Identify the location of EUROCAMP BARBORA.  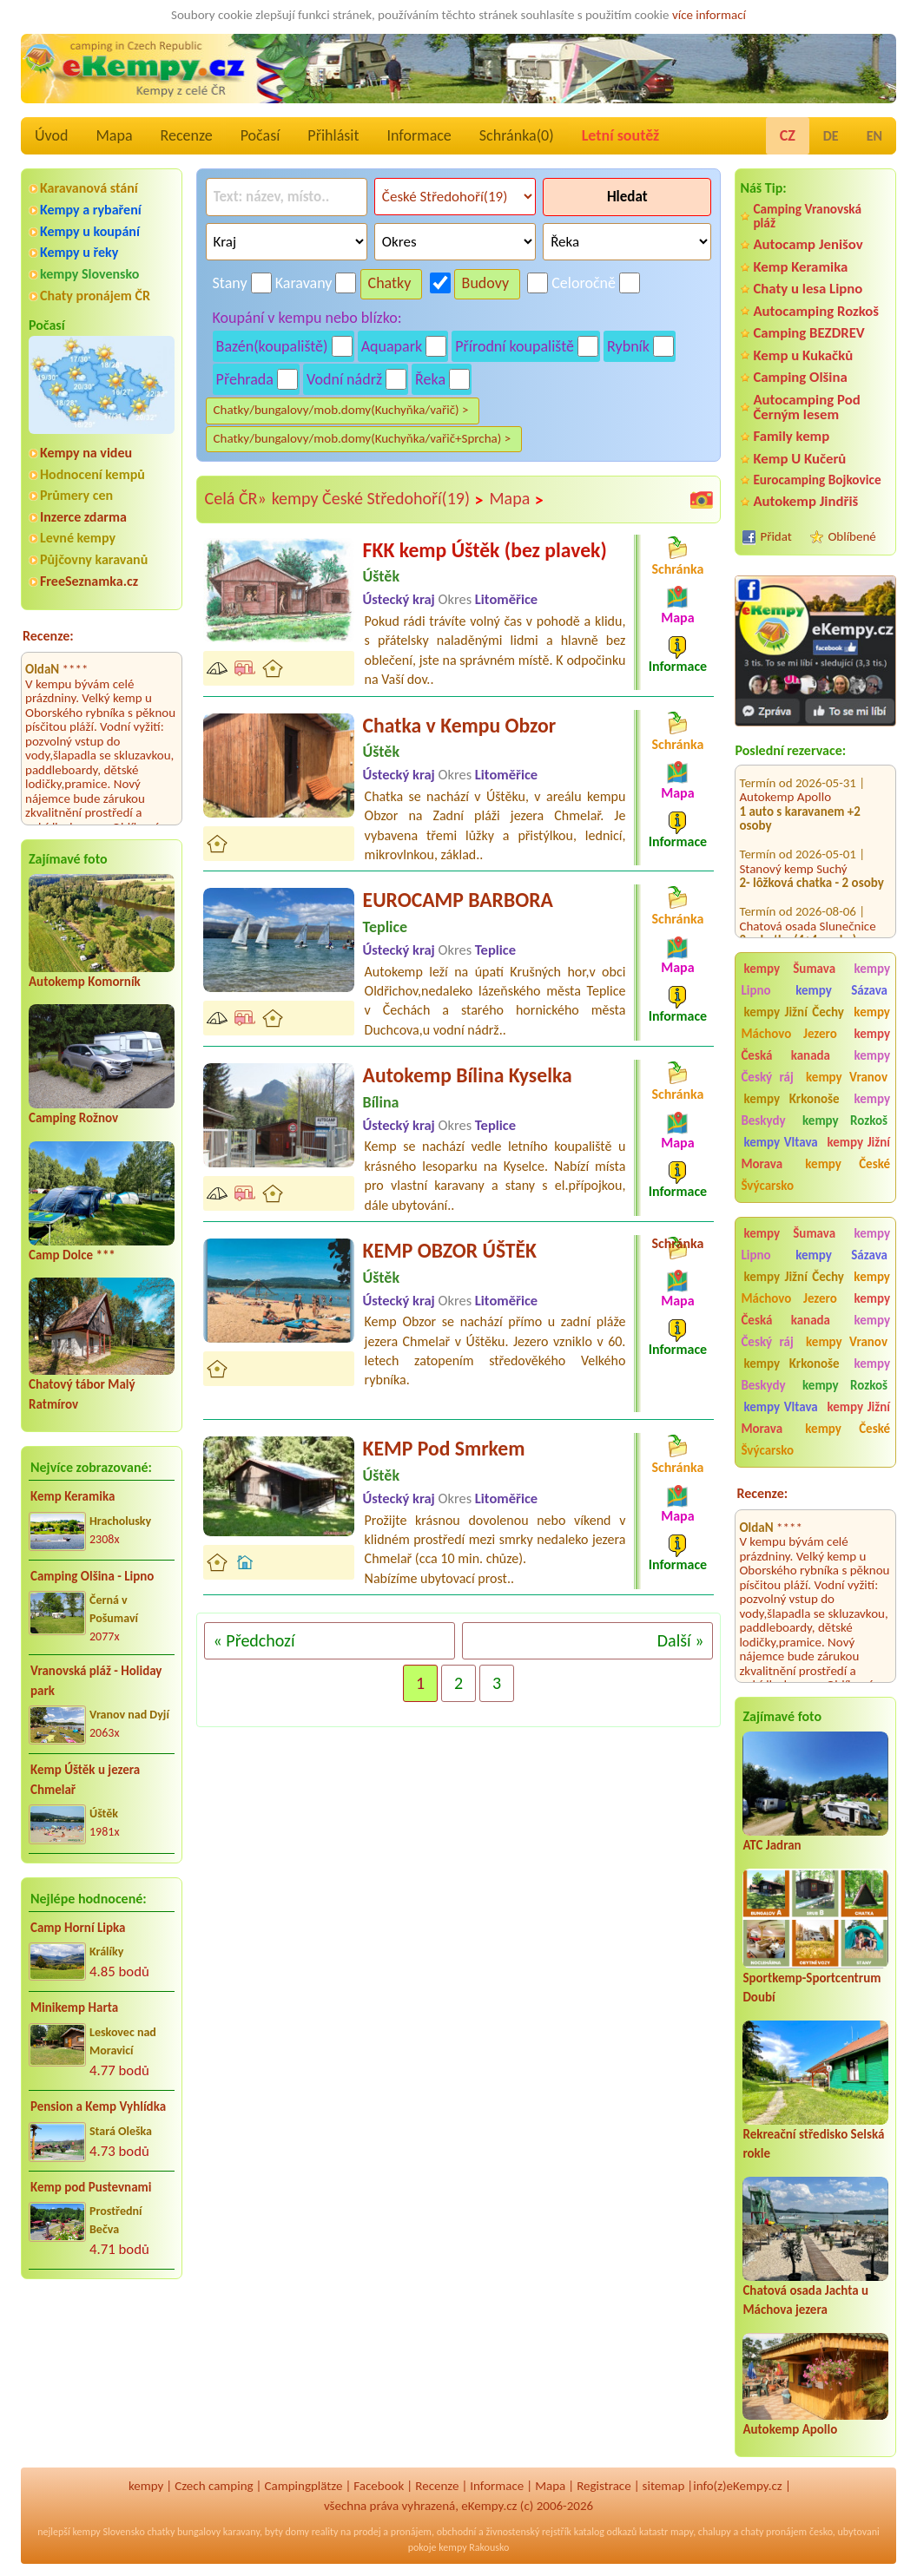
(458, 899).